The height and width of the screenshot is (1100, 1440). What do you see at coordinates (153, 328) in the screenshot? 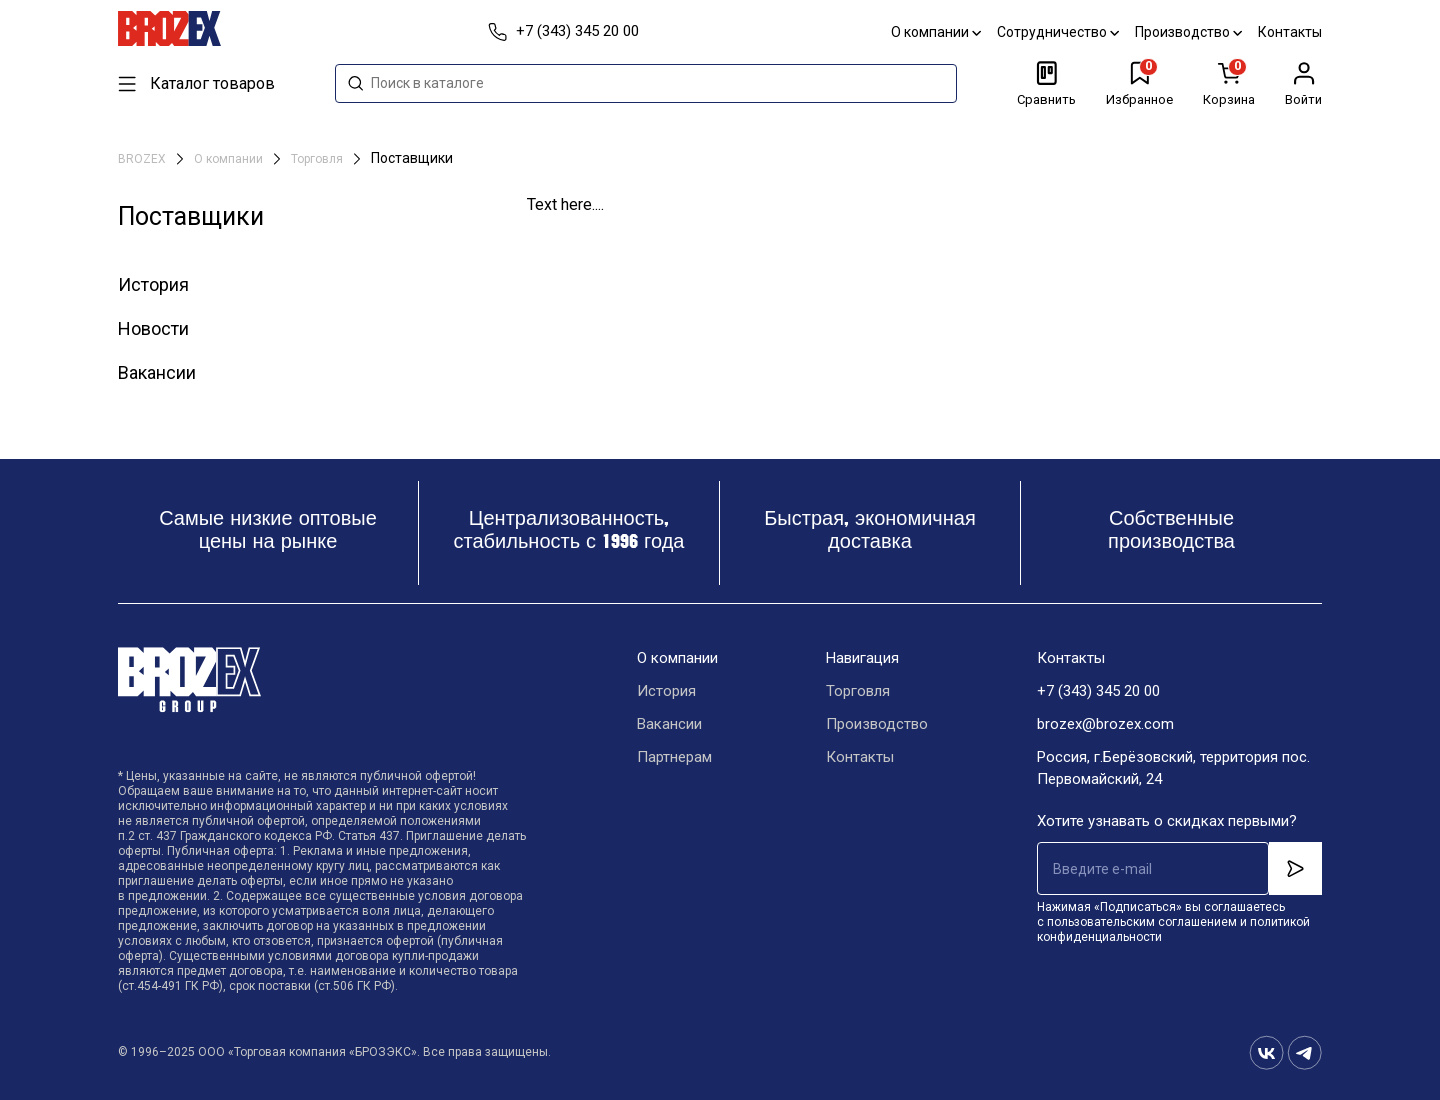
I see `Новости` at bounding box center [153, 328].